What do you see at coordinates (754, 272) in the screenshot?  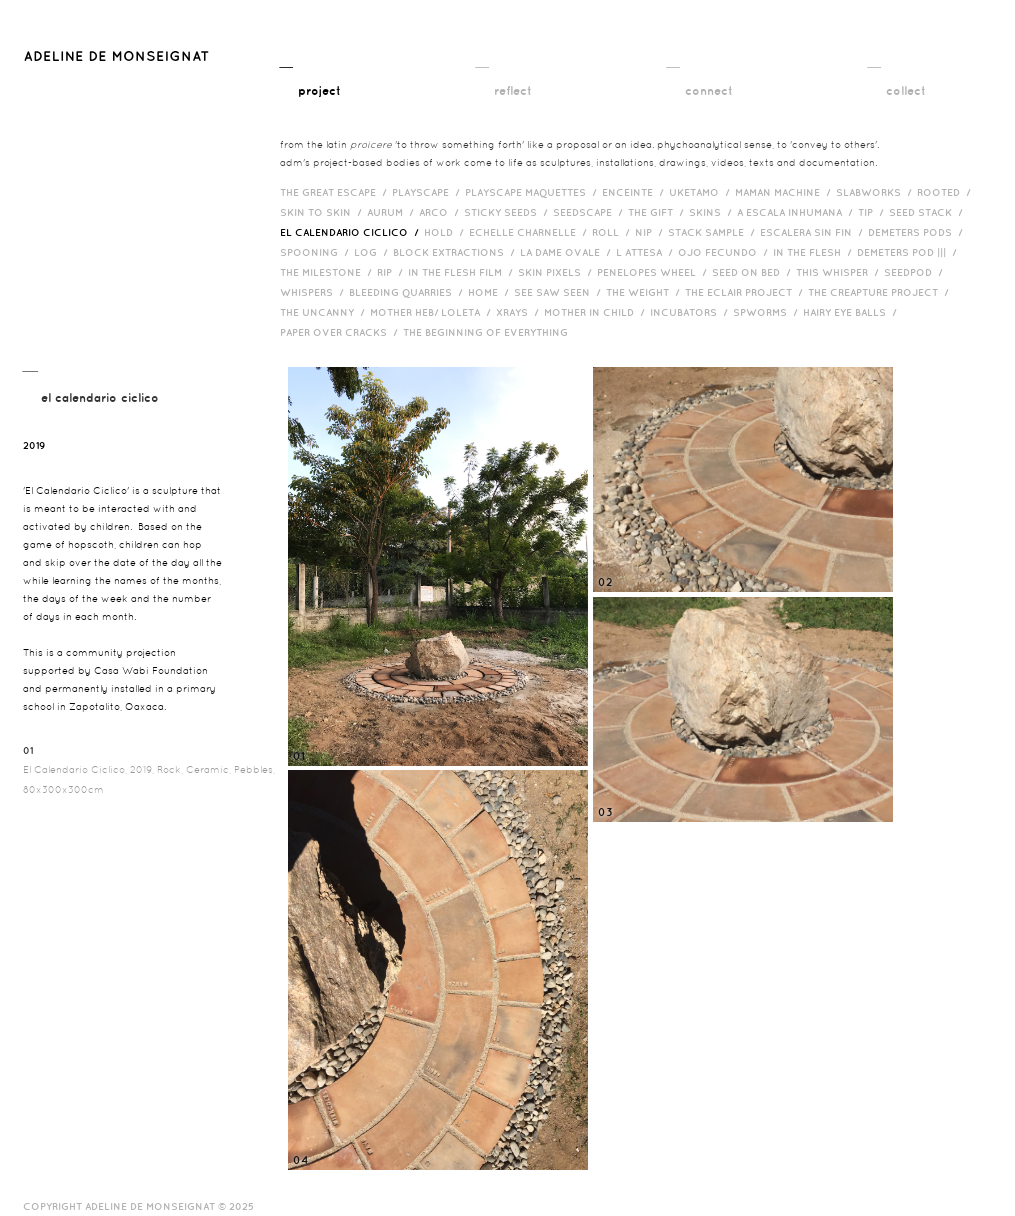 I see `Seed on Bed /` at bounding box center [754, 272].